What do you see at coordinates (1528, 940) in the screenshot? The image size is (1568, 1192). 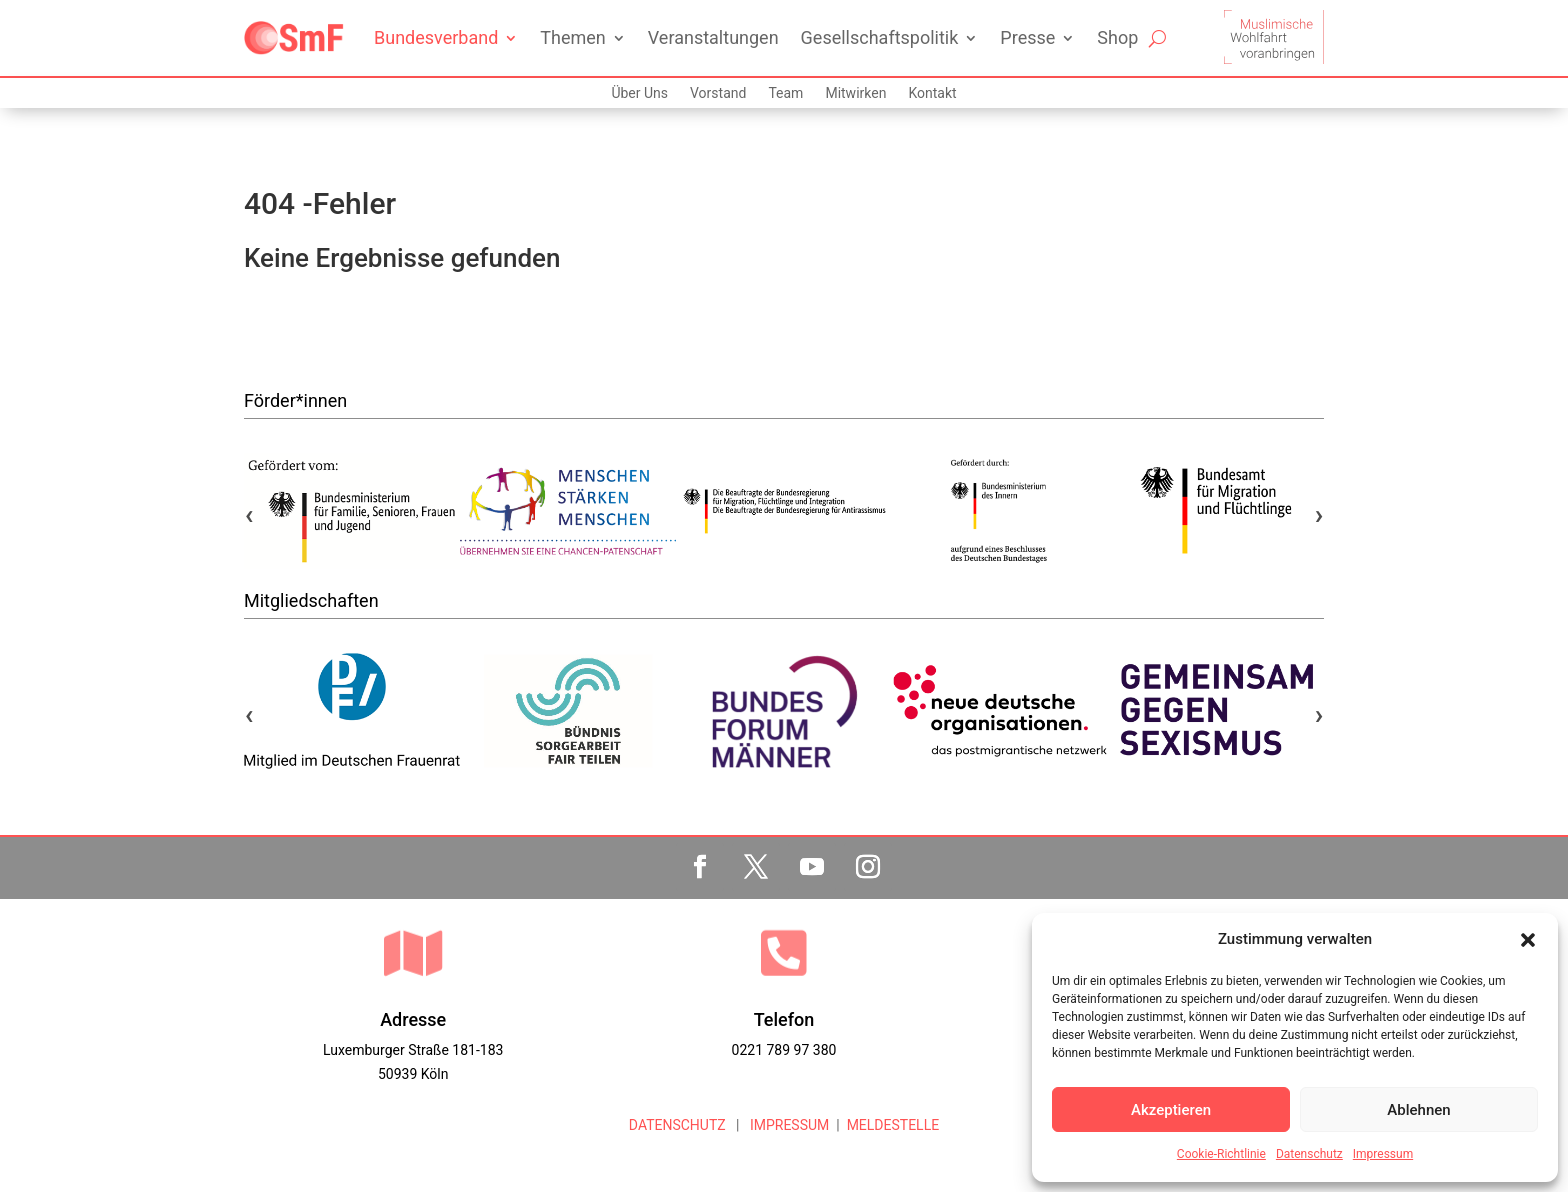 I see `[button]` at bounding box center [1528, 940].